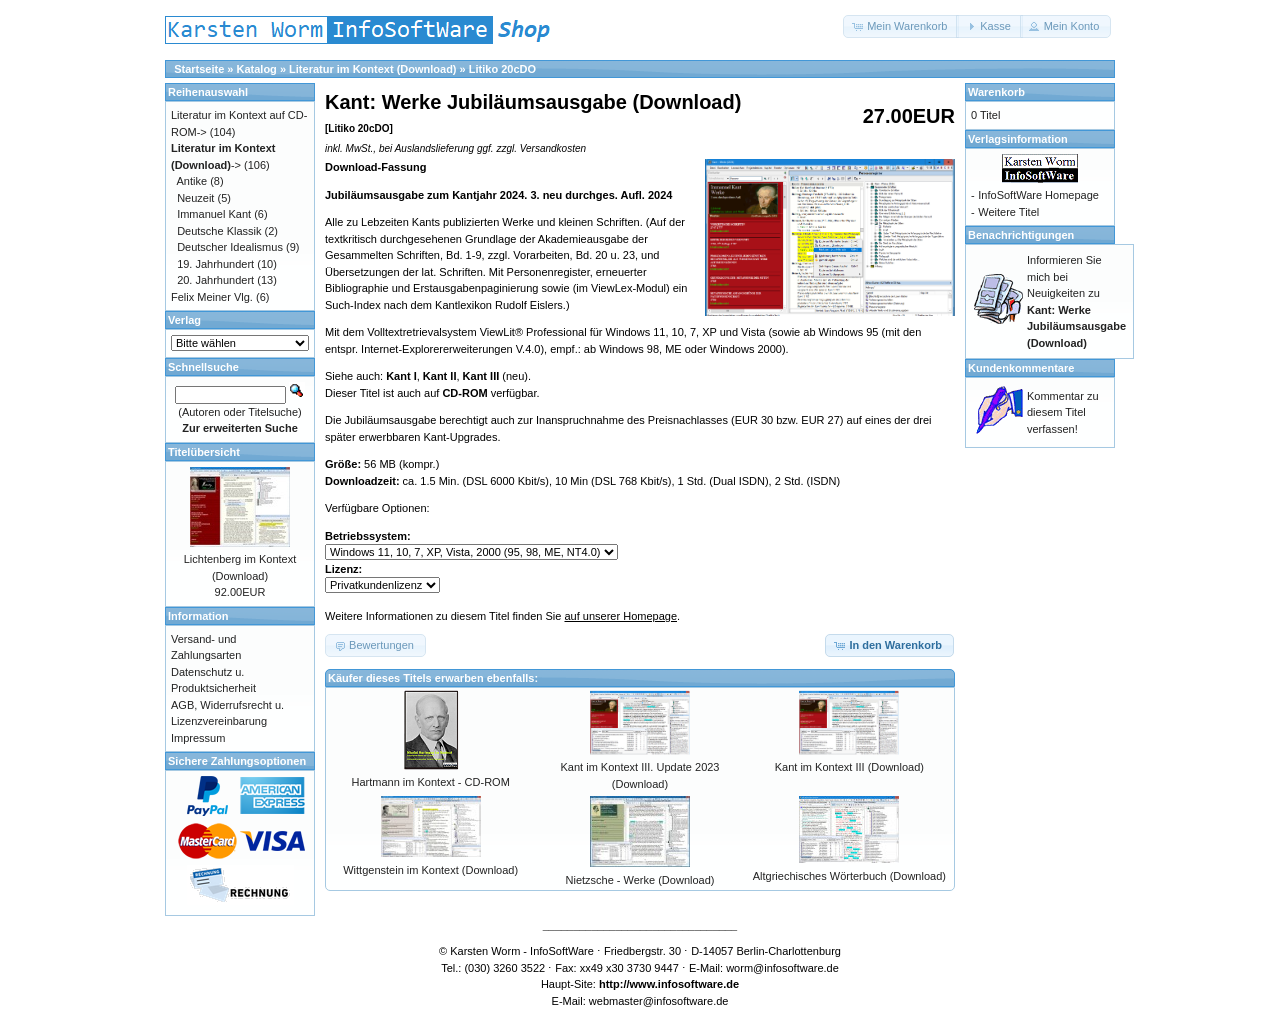  I want to click on Weitere Titel, so click(1008, 212).